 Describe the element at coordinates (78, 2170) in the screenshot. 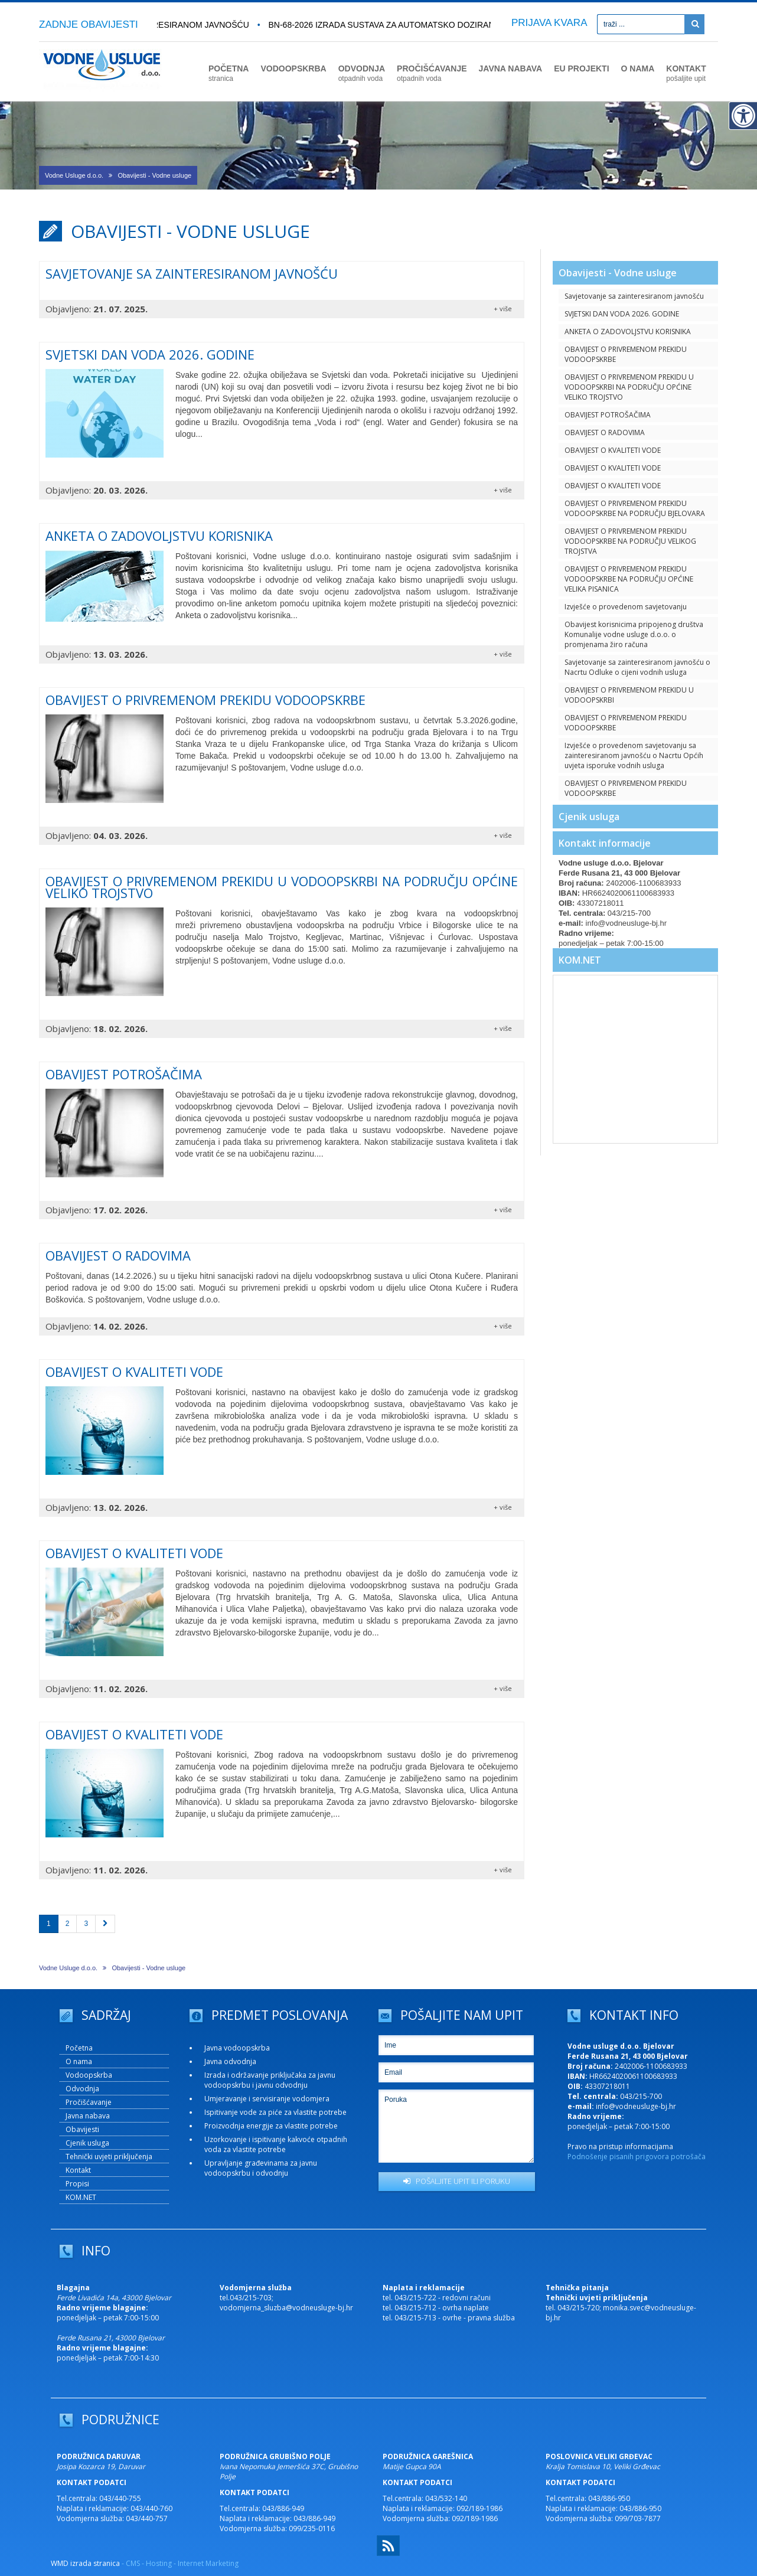

I see `Kontakt` at that location.